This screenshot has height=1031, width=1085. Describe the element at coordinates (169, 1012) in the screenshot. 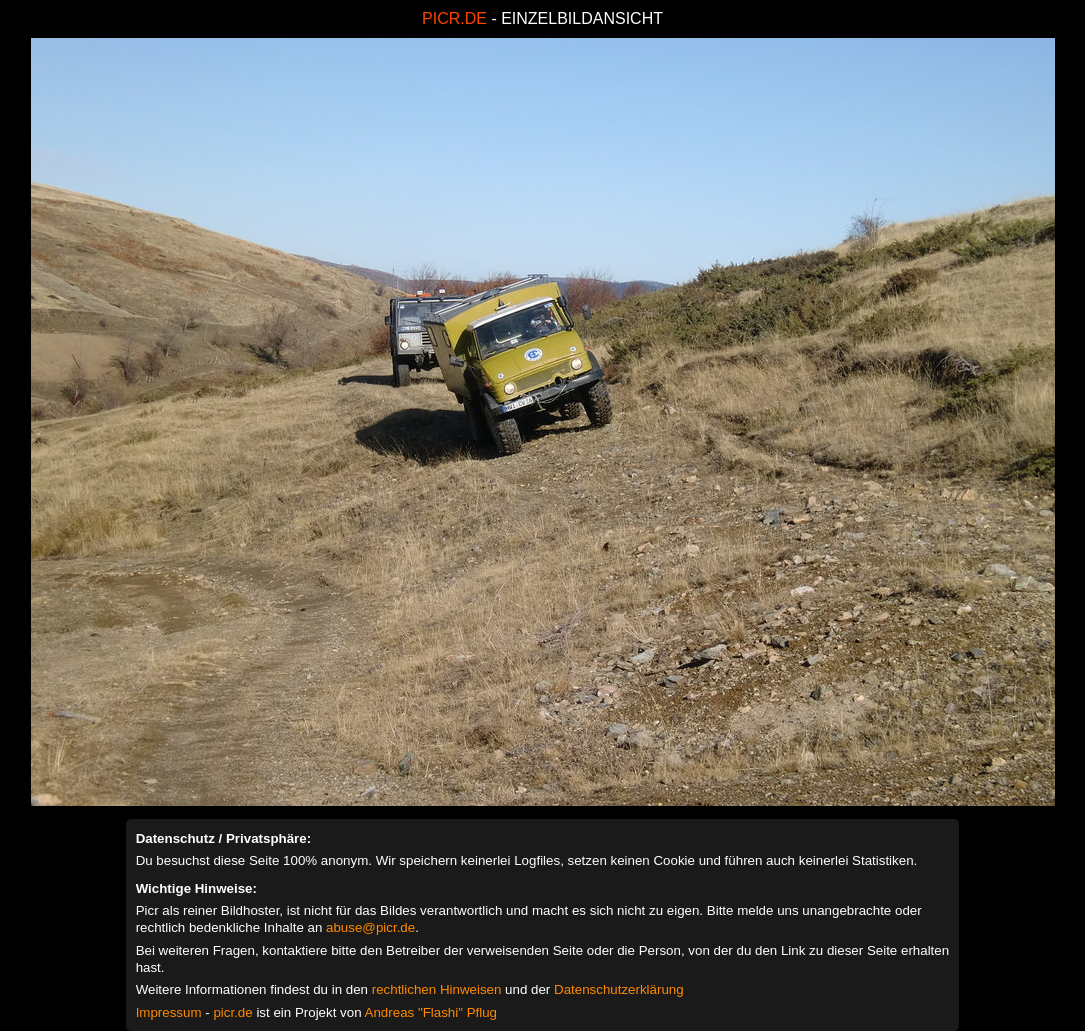

I see `Impressum` at that location.